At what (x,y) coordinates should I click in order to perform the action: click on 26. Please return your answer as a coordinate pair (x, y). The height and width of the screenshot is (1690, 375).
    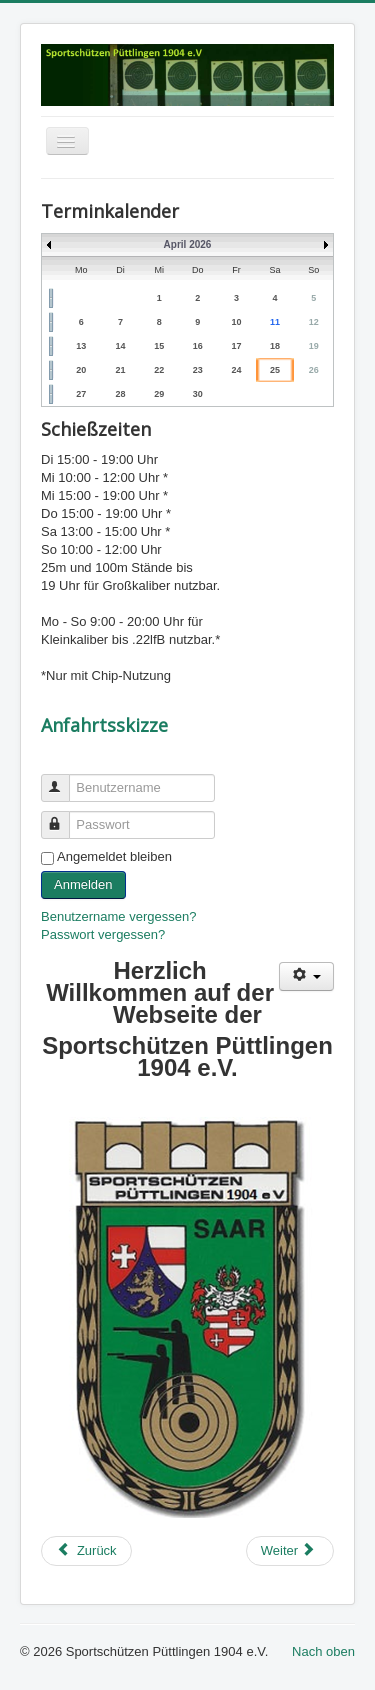
    Looking at the image, I should click on (314, 370).